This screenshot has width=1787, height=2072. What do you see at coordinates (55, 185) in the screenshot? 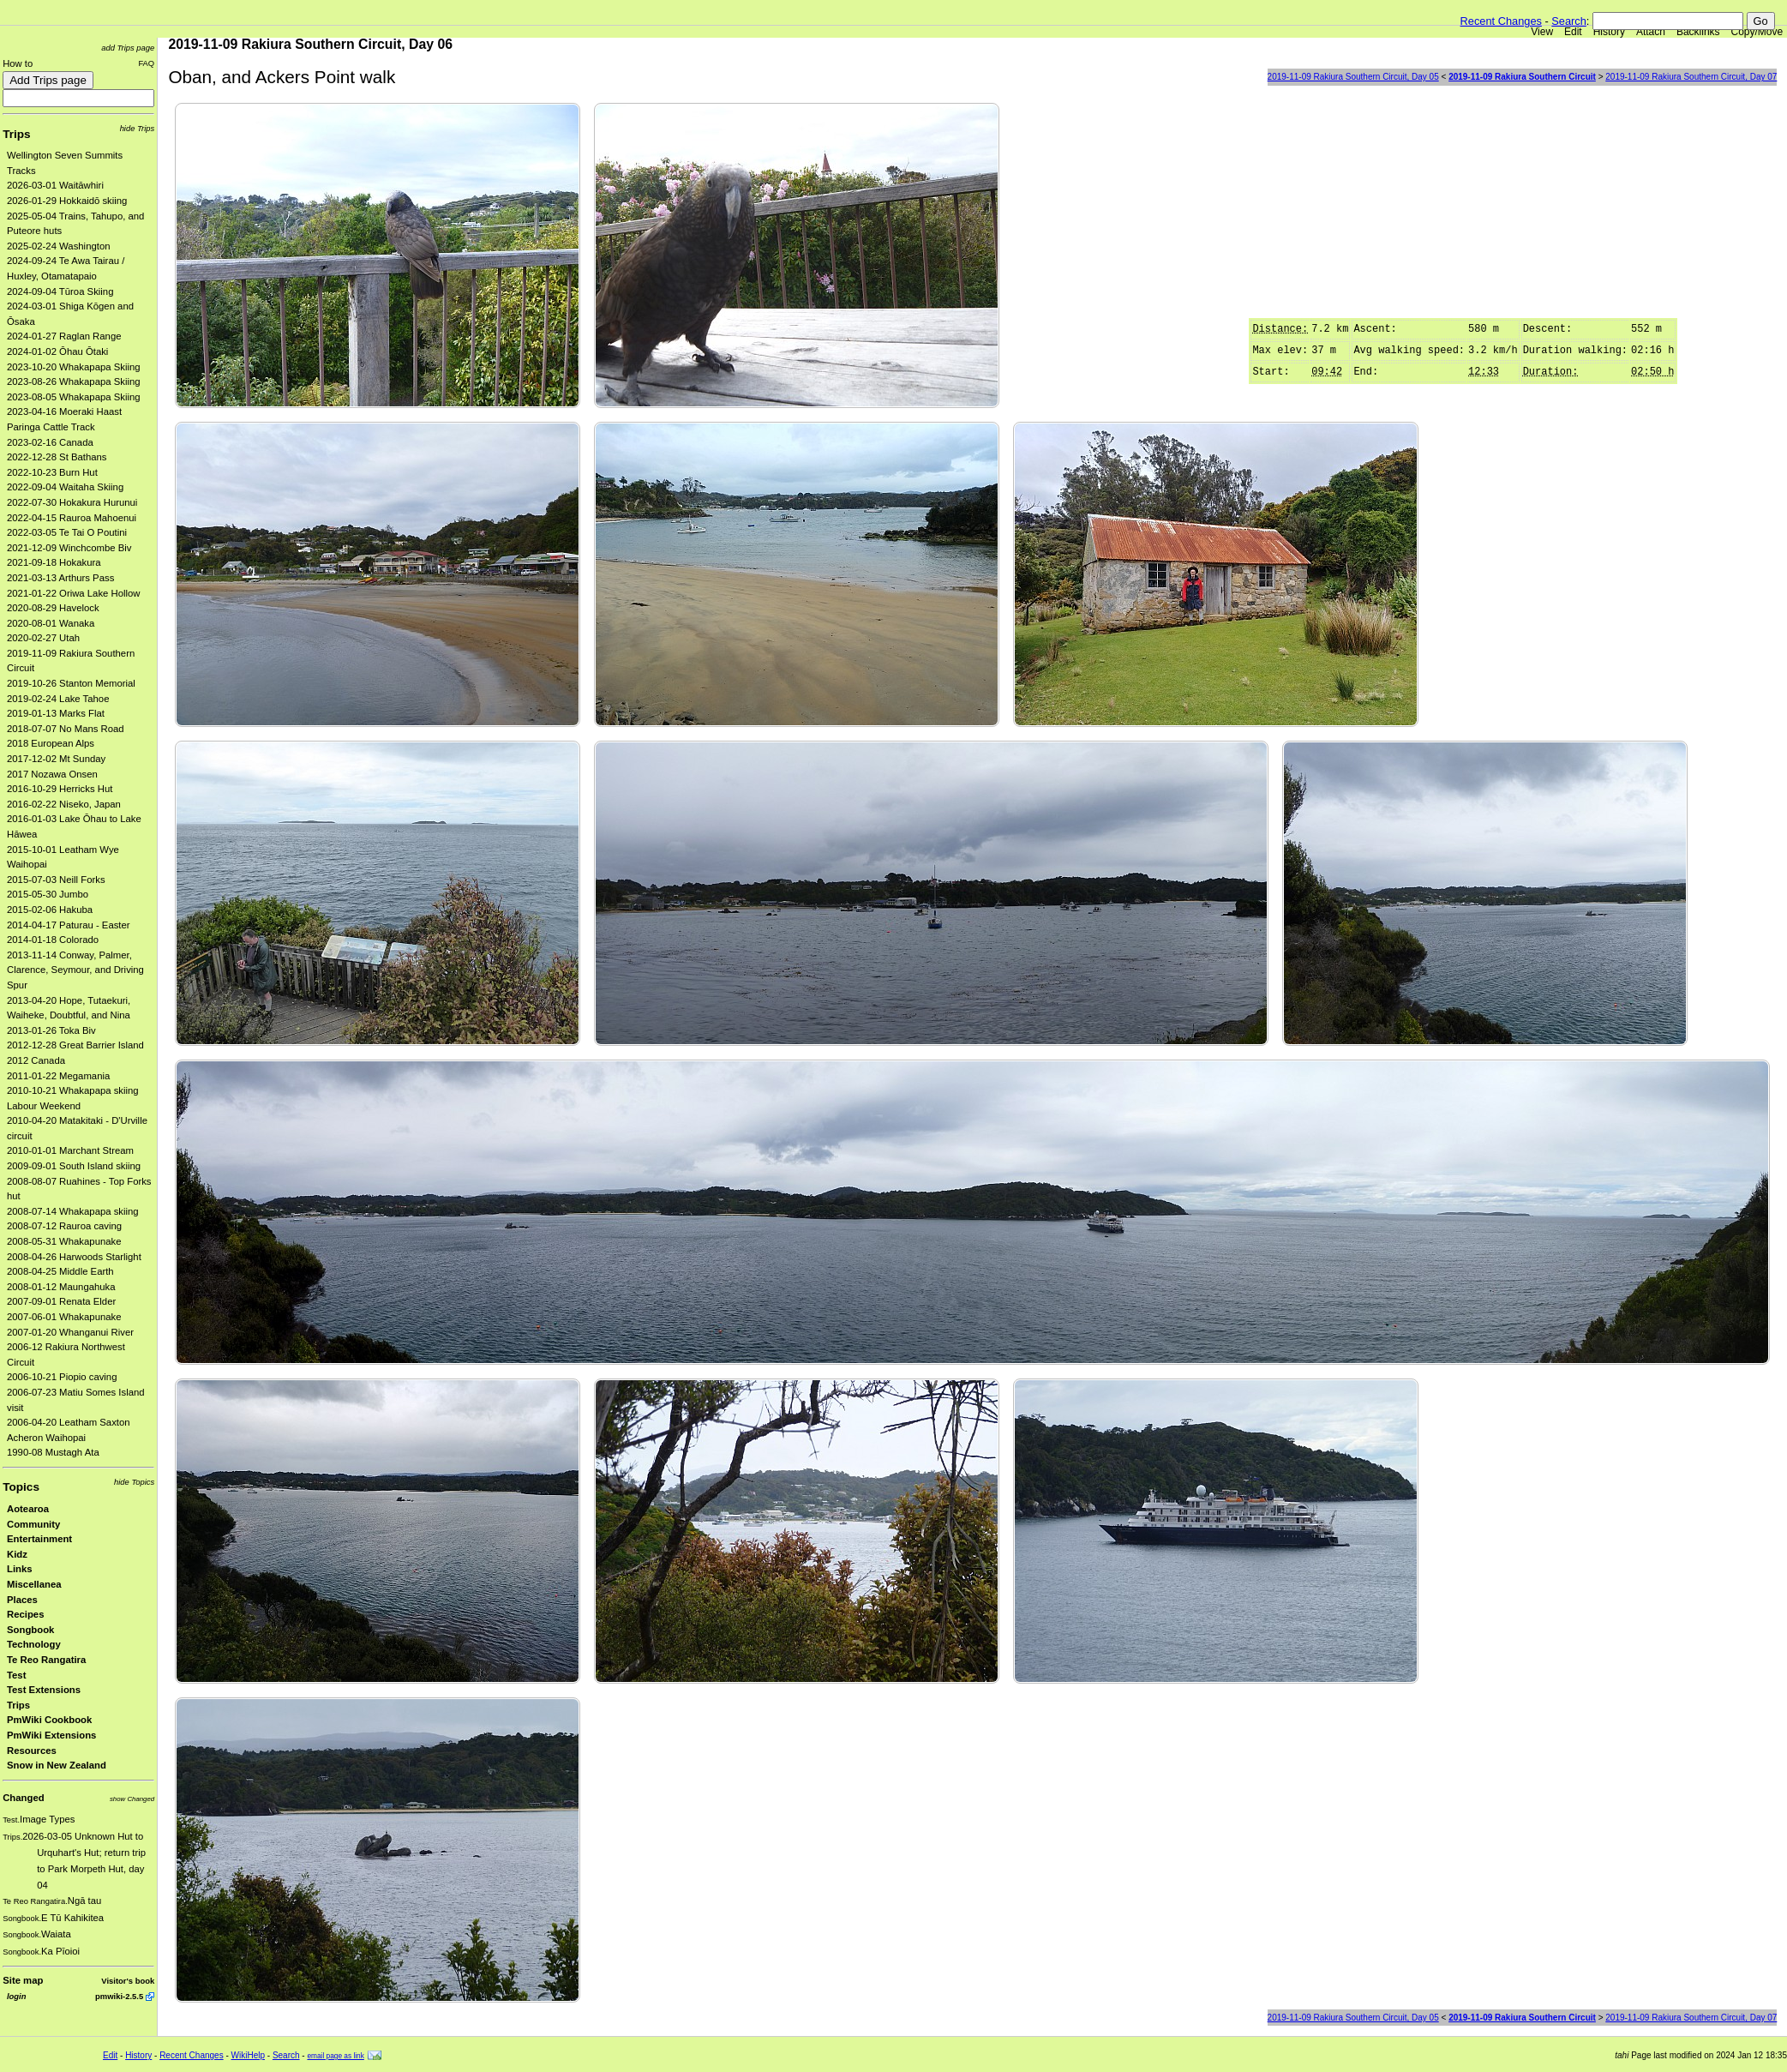
I see `2026-03-01 Waitāwhiri` at bounding box center [55, 185].